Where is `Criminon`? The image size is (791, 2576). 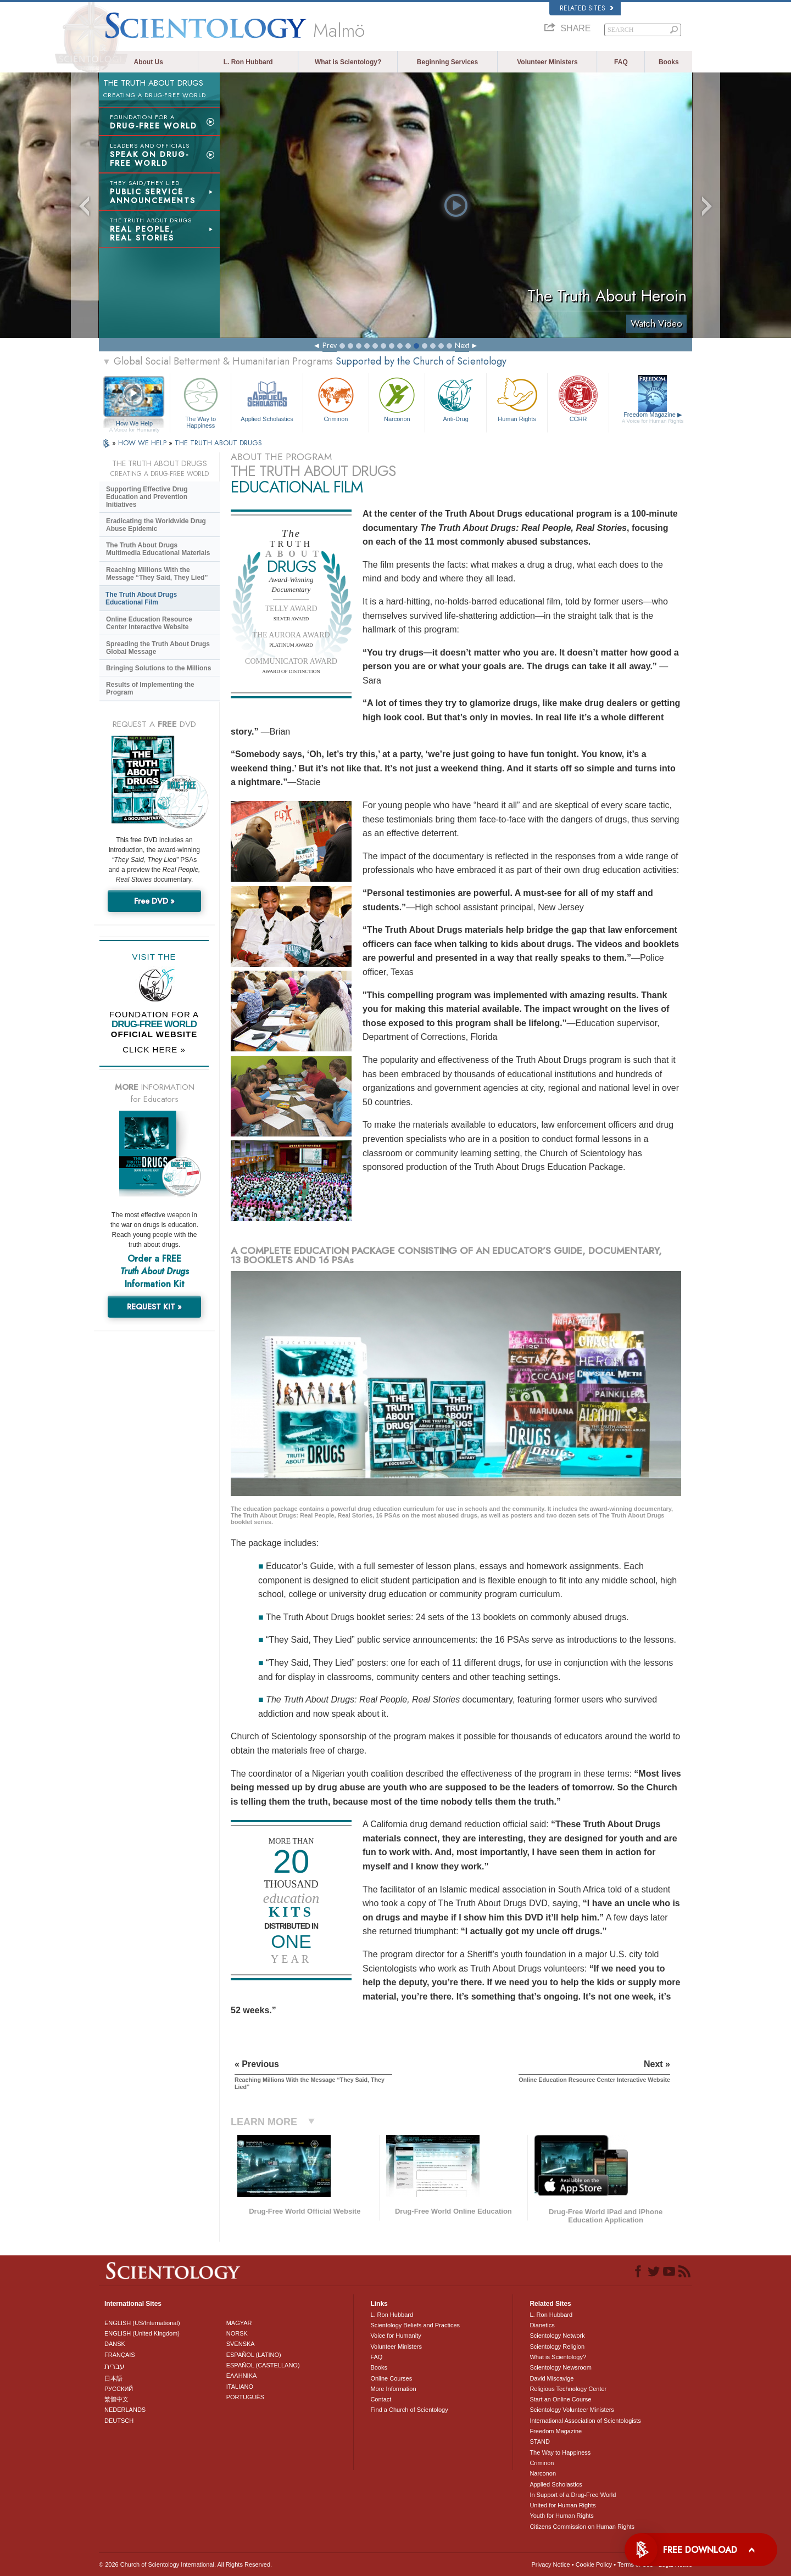 Criminon is located at coordinates (336, 398).